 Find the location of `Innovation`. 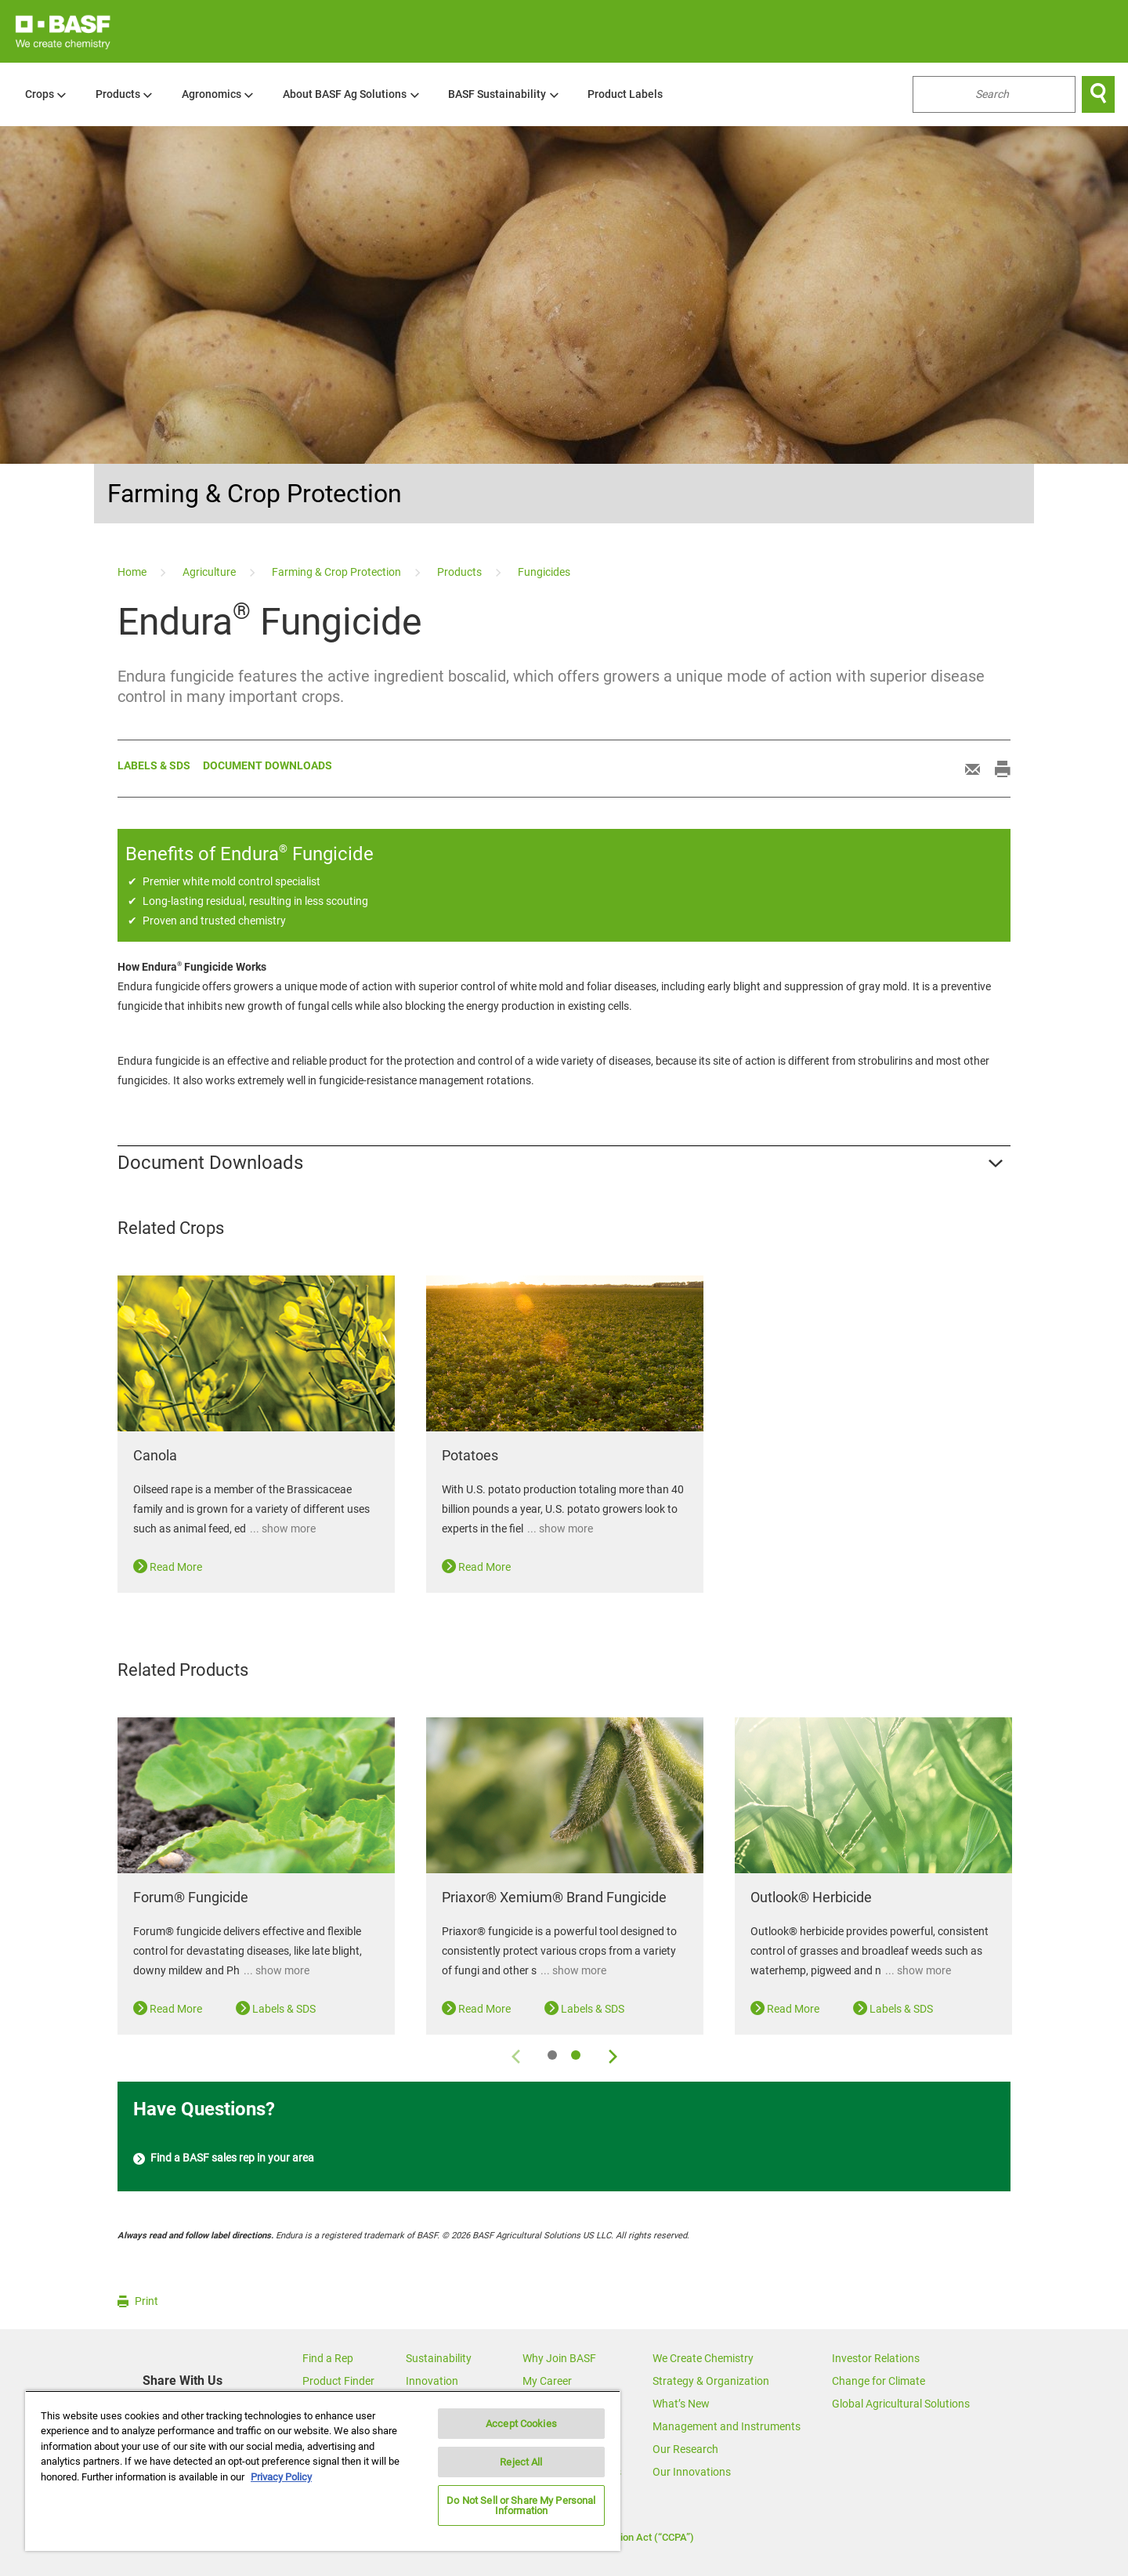

Innovation is located at coordinates (432, 2381).